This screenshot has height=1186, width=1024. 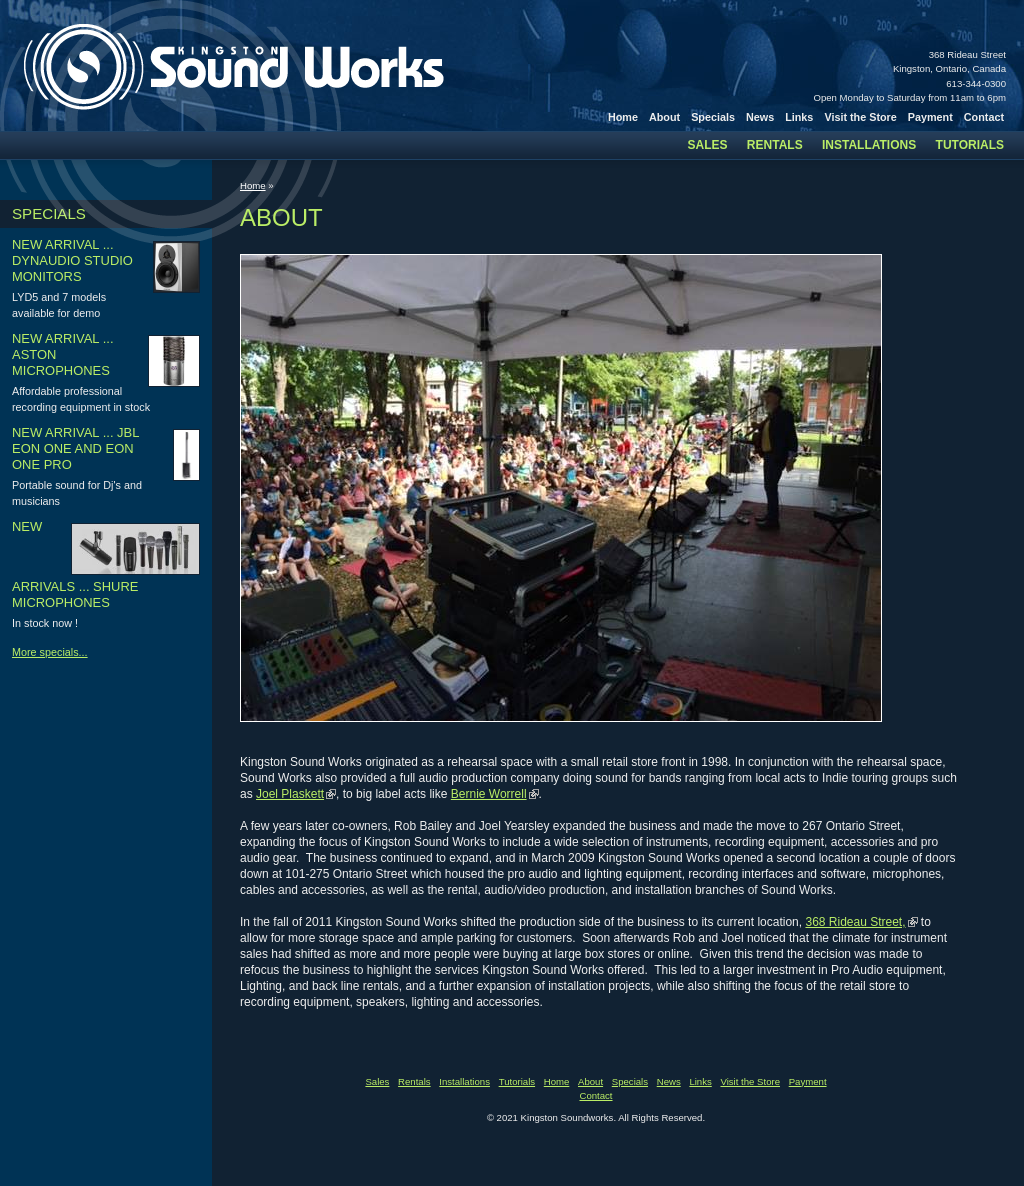 I want to click on New arrival ... Dynaudio studio monitors, so click(x=72, y=260).